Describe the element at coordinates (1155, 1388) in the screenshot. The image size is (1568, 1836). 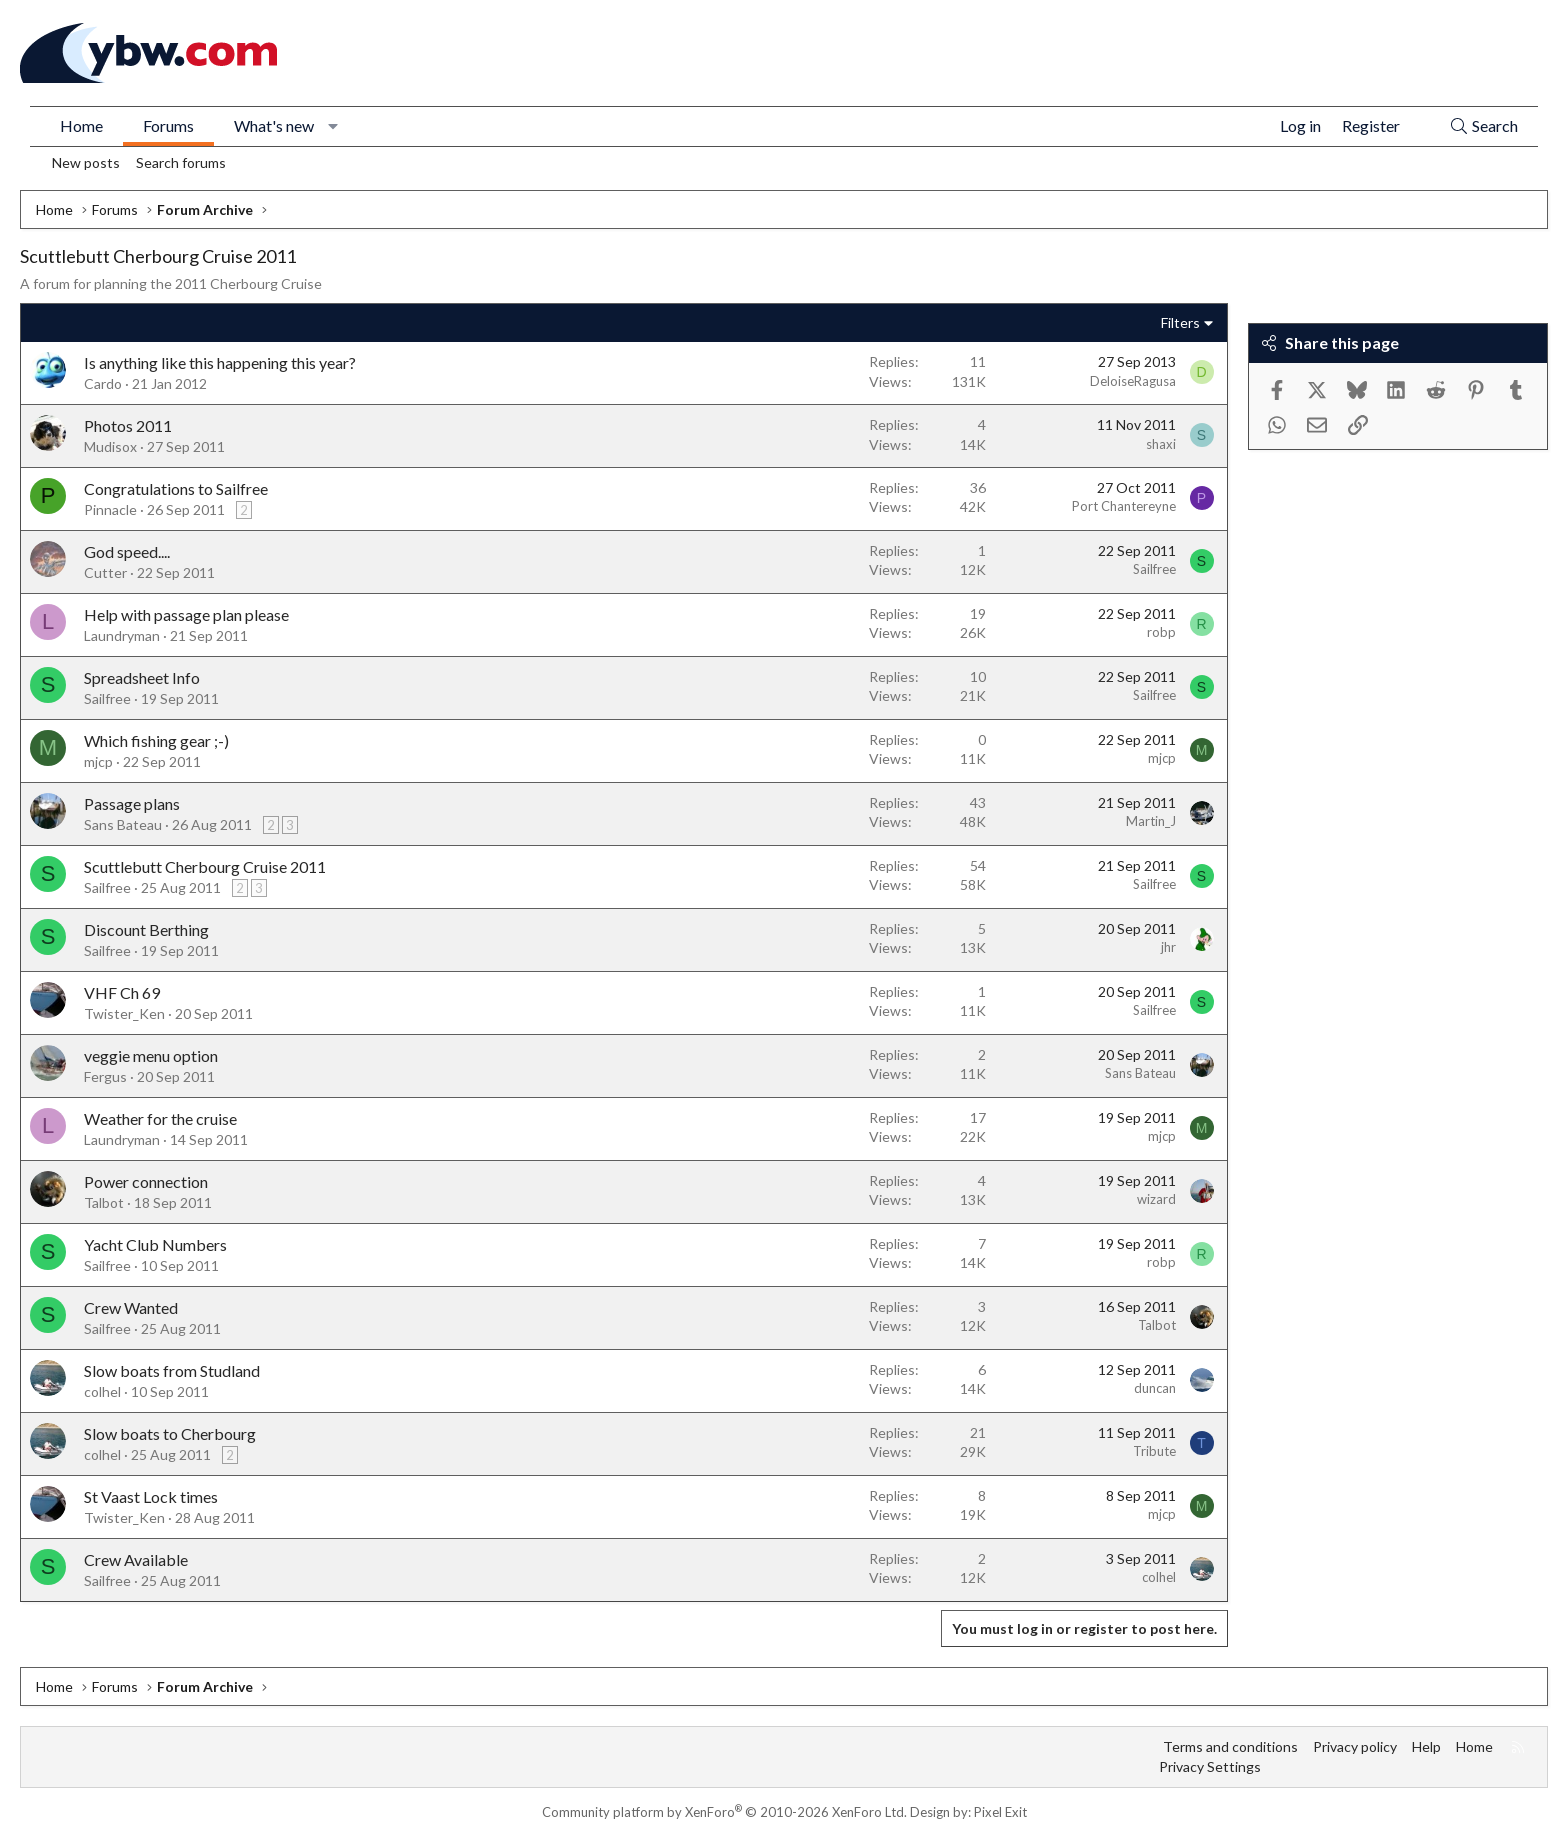
I see `duncan` at that location.